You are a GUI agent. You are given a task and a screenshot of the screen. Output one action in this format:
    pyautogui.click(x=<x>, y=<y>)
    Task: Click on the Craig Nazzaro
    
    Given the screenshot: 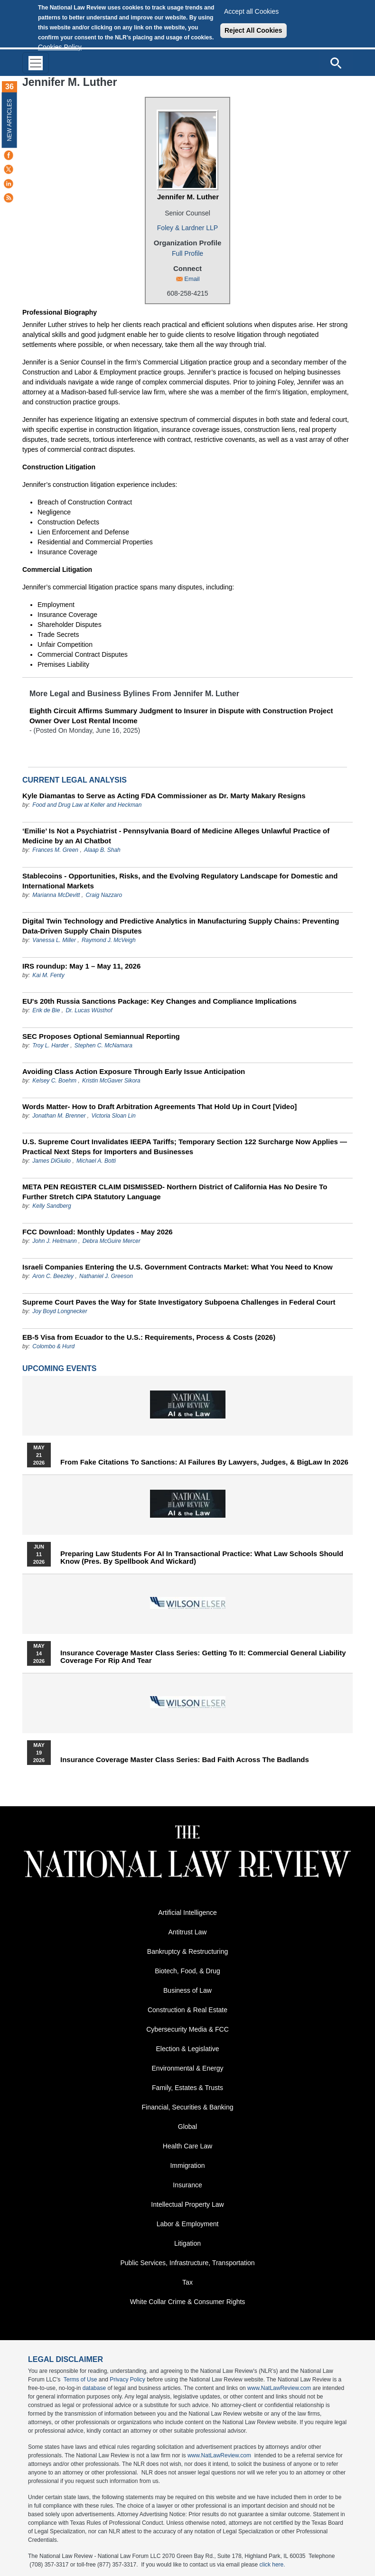 What is the action you would take?
    pyautogui.click(x=103, y=895)
    